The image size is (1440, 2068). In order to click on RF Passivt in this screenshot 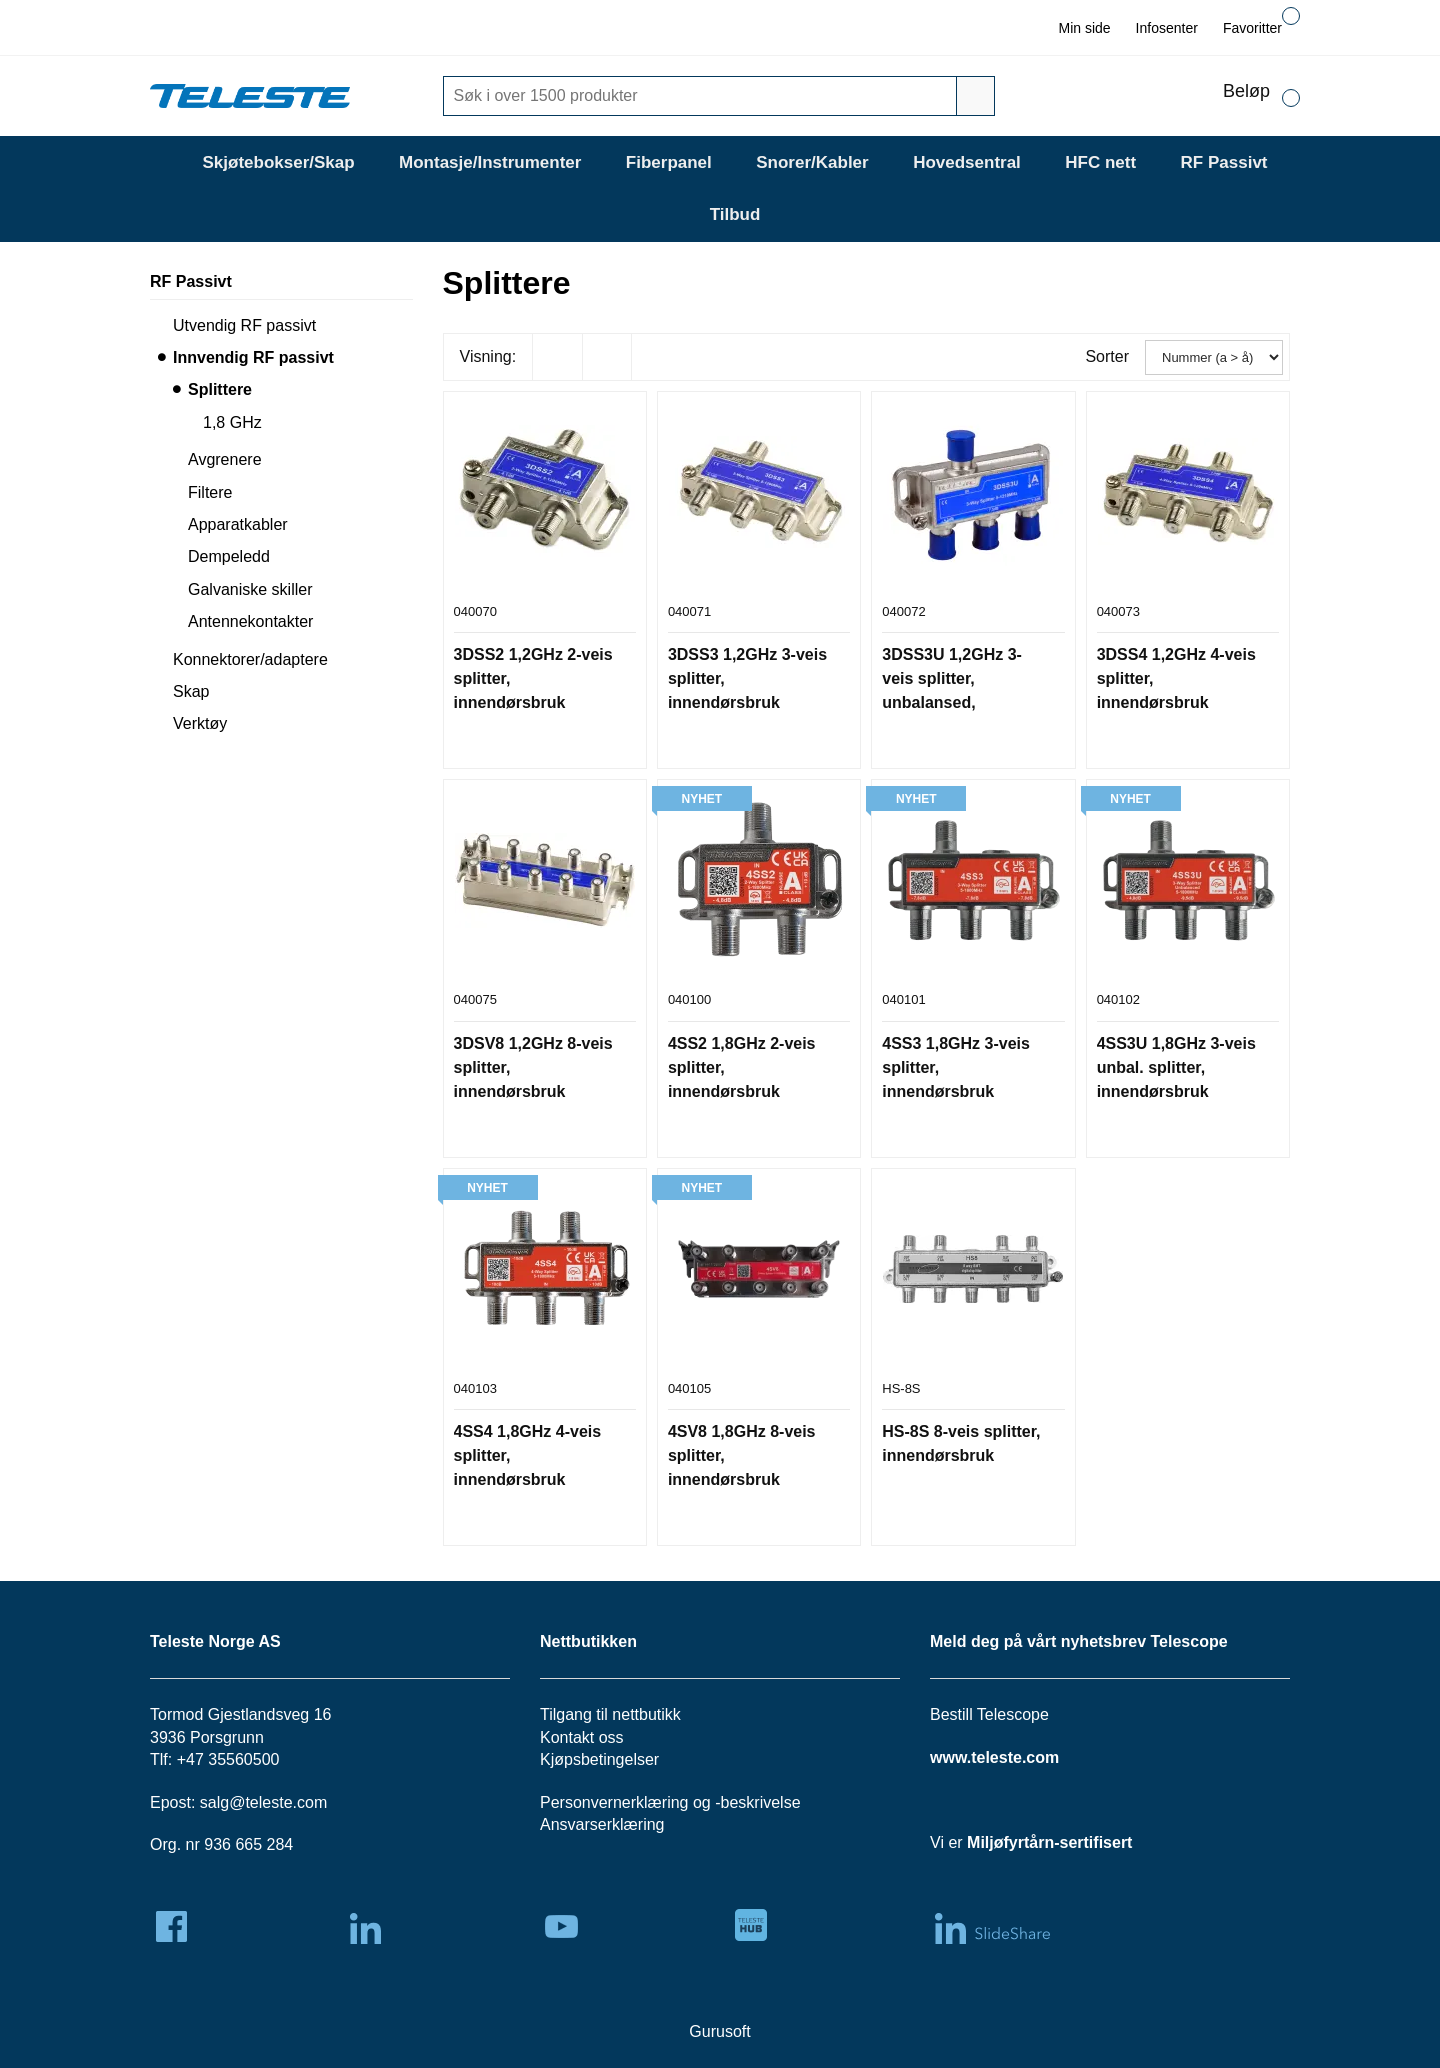, I will do `click(1224, 162)`.